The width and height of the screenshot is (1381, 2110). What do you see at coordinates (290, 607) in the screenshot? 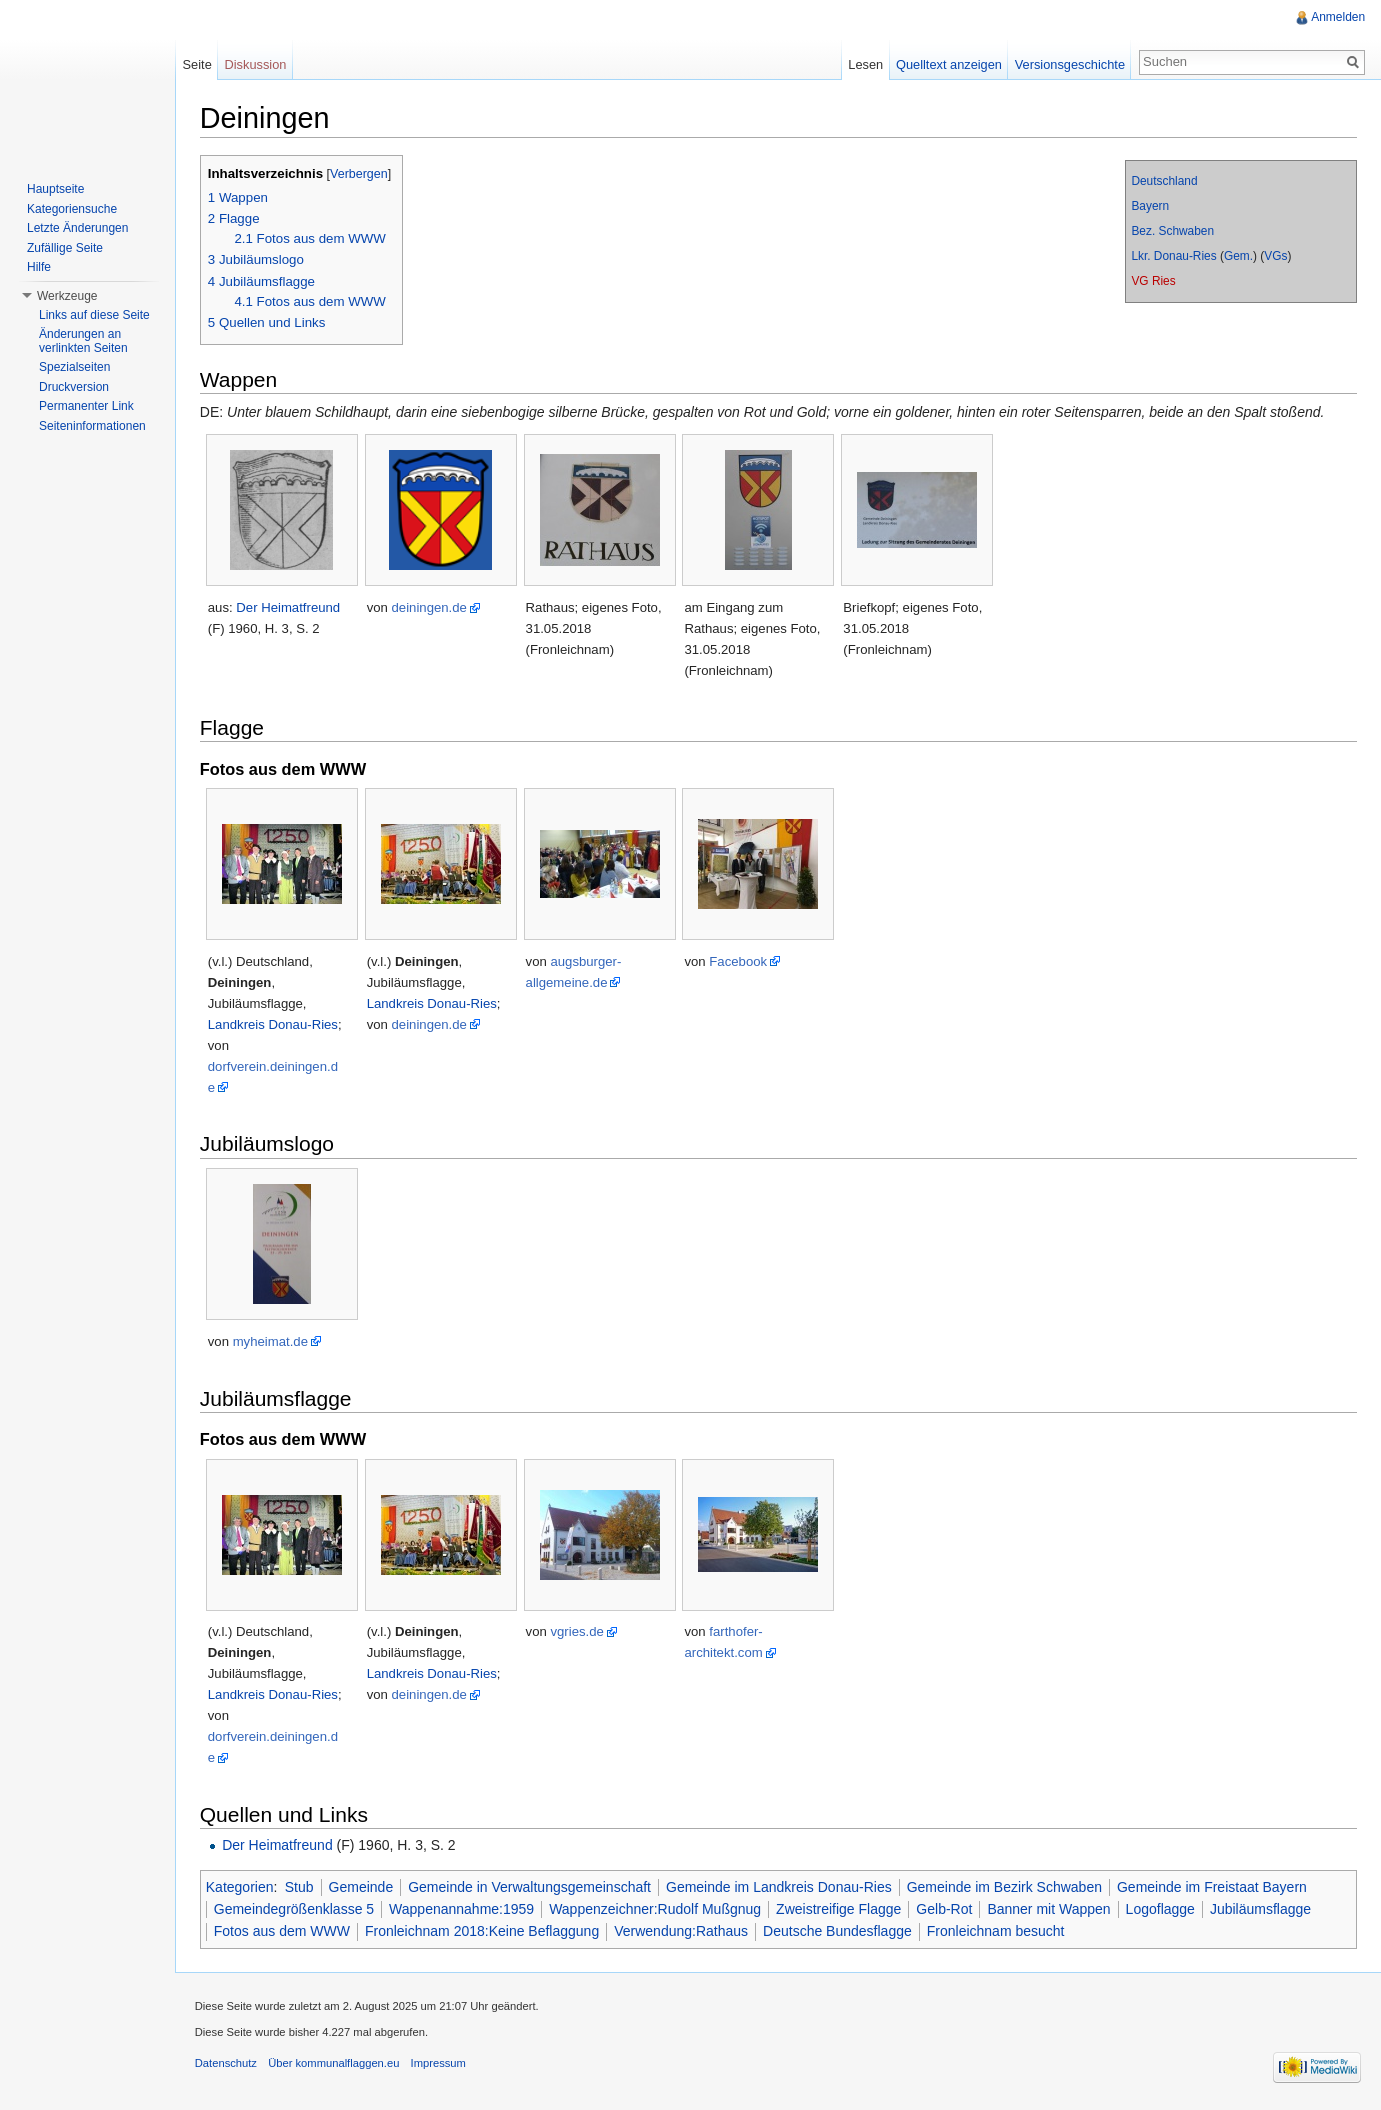
I see `Der Heimatfreund` at bounding box center [290, 607].